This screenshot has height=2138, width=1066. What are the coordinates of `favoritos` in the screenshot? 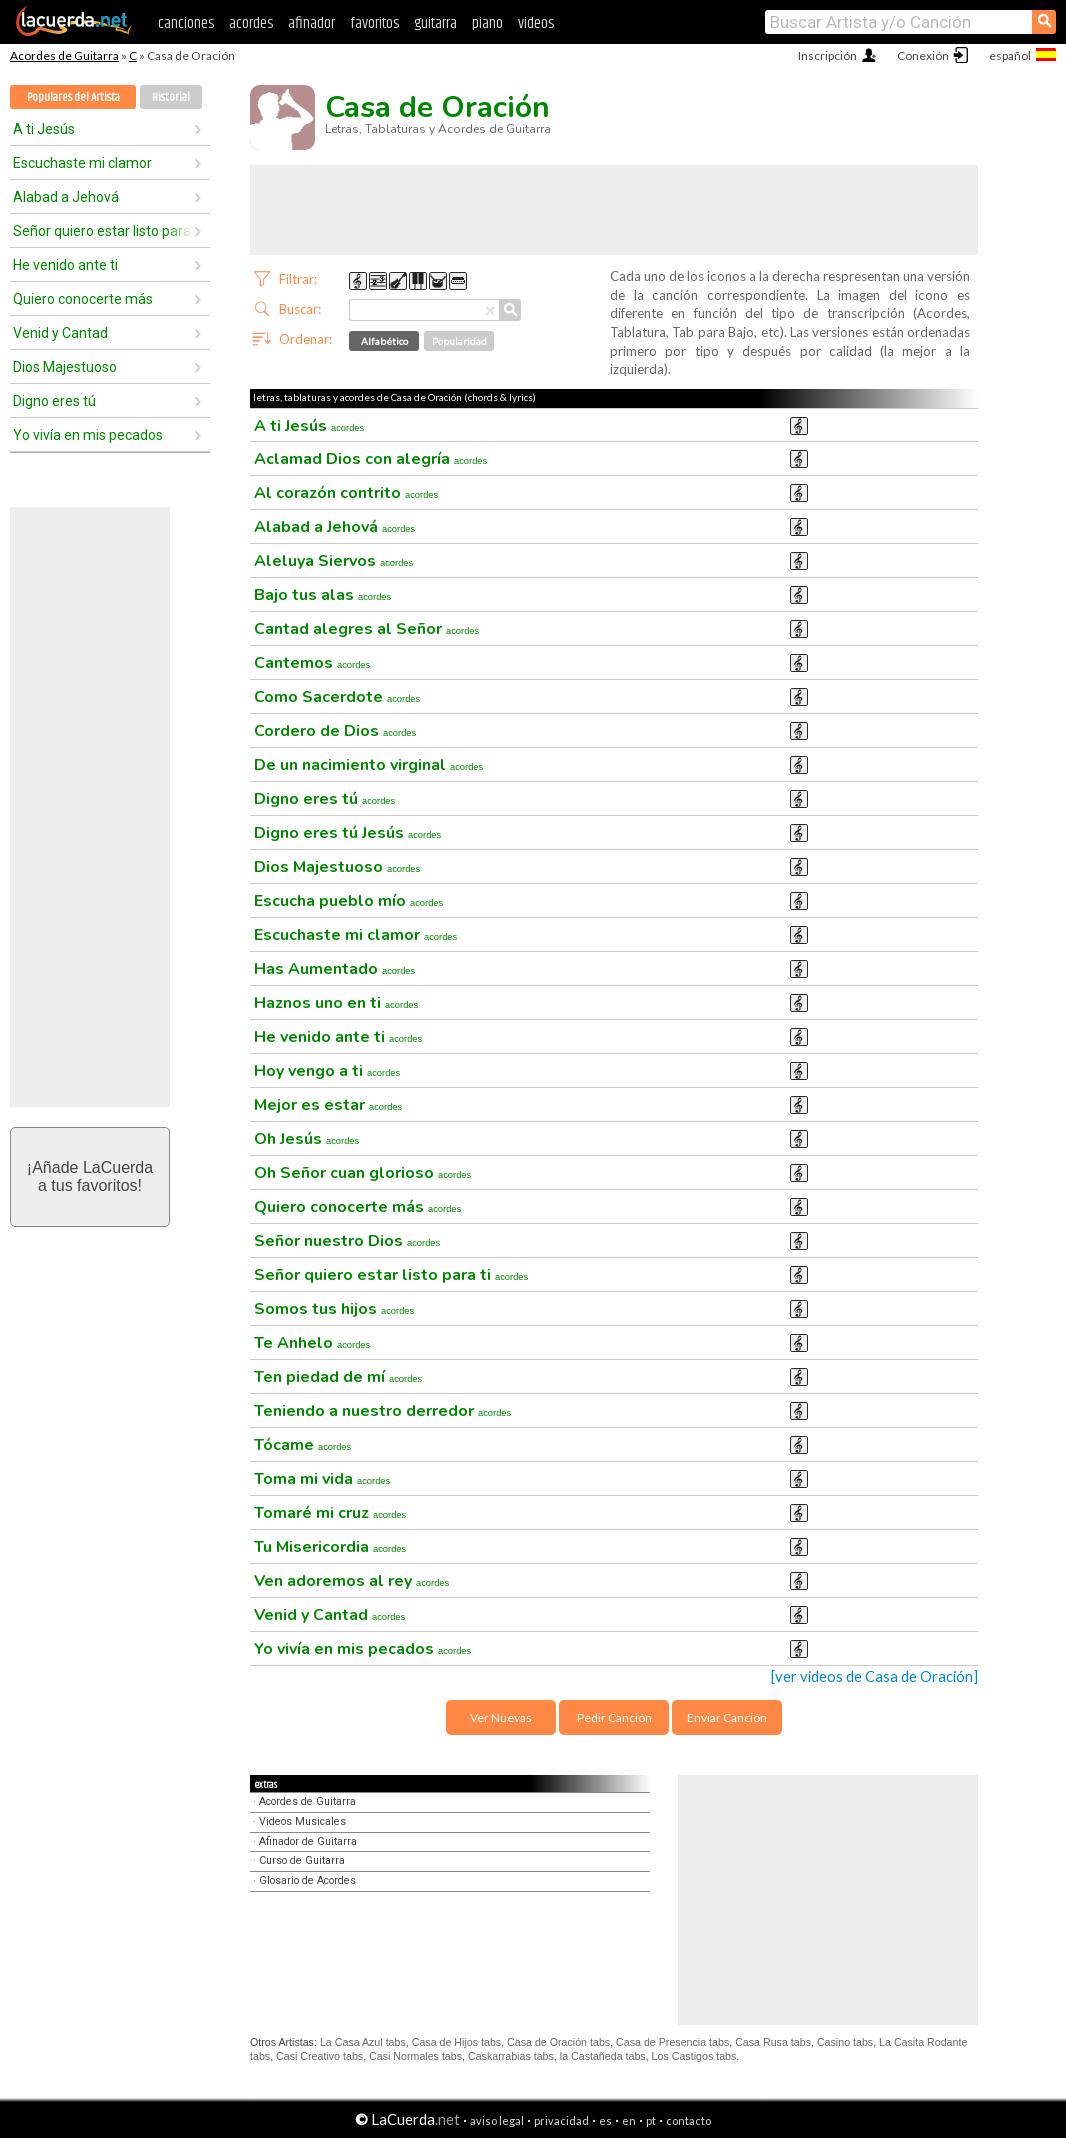 It's located at (374, 23).